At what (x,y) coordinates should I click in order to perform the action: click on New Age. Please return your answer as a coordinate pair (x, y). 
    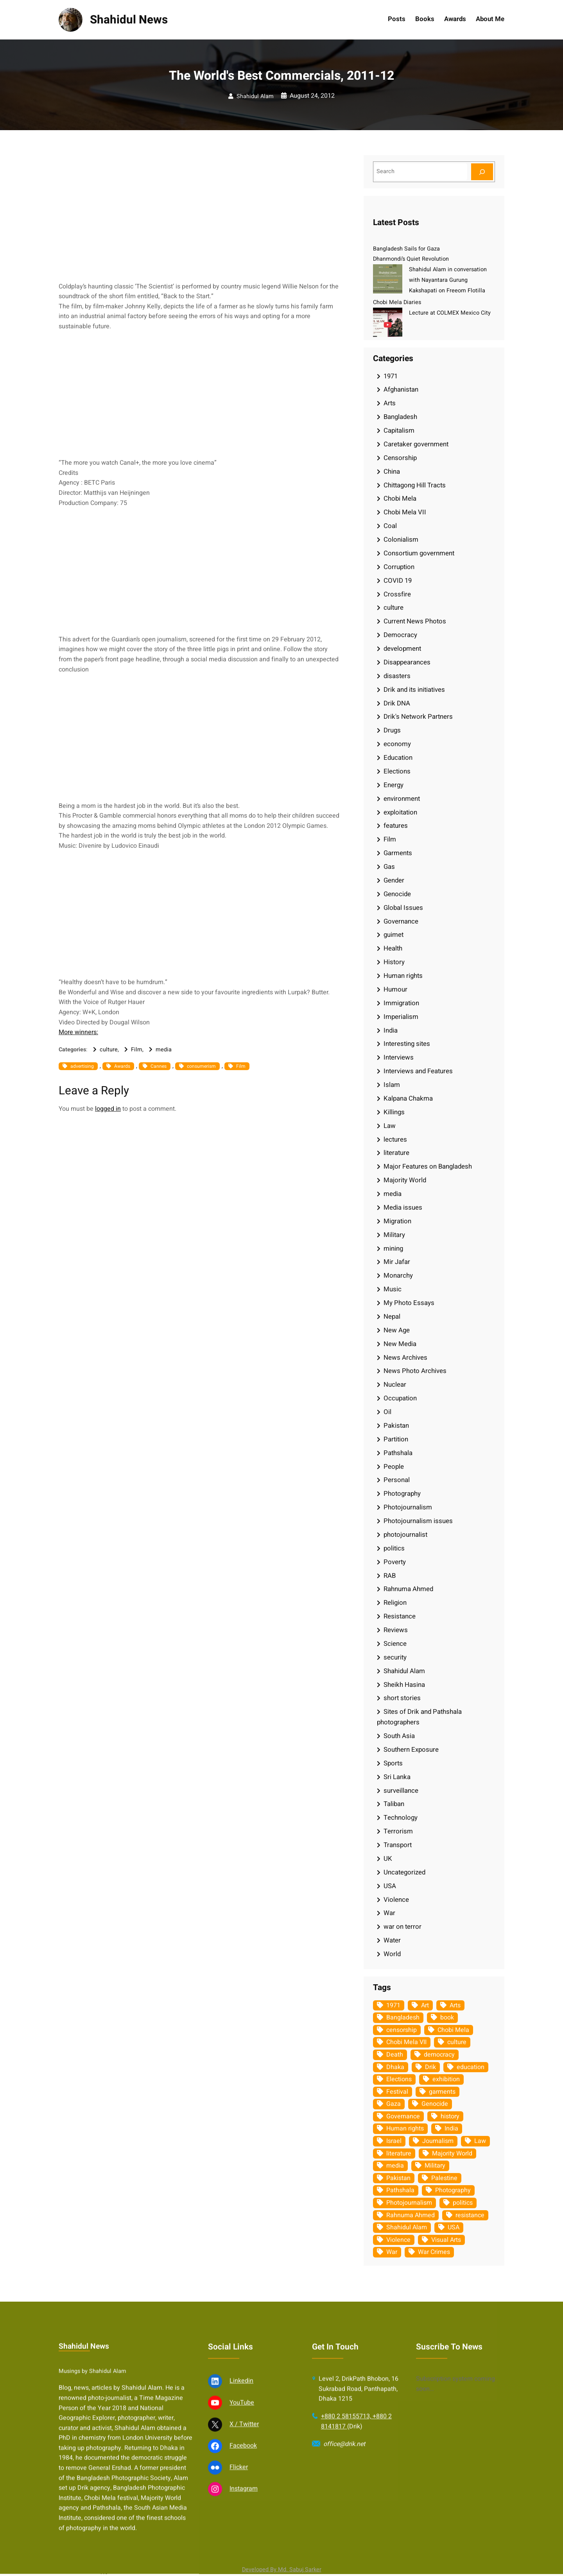
    Looking at the image, I should click on (397, 1330).